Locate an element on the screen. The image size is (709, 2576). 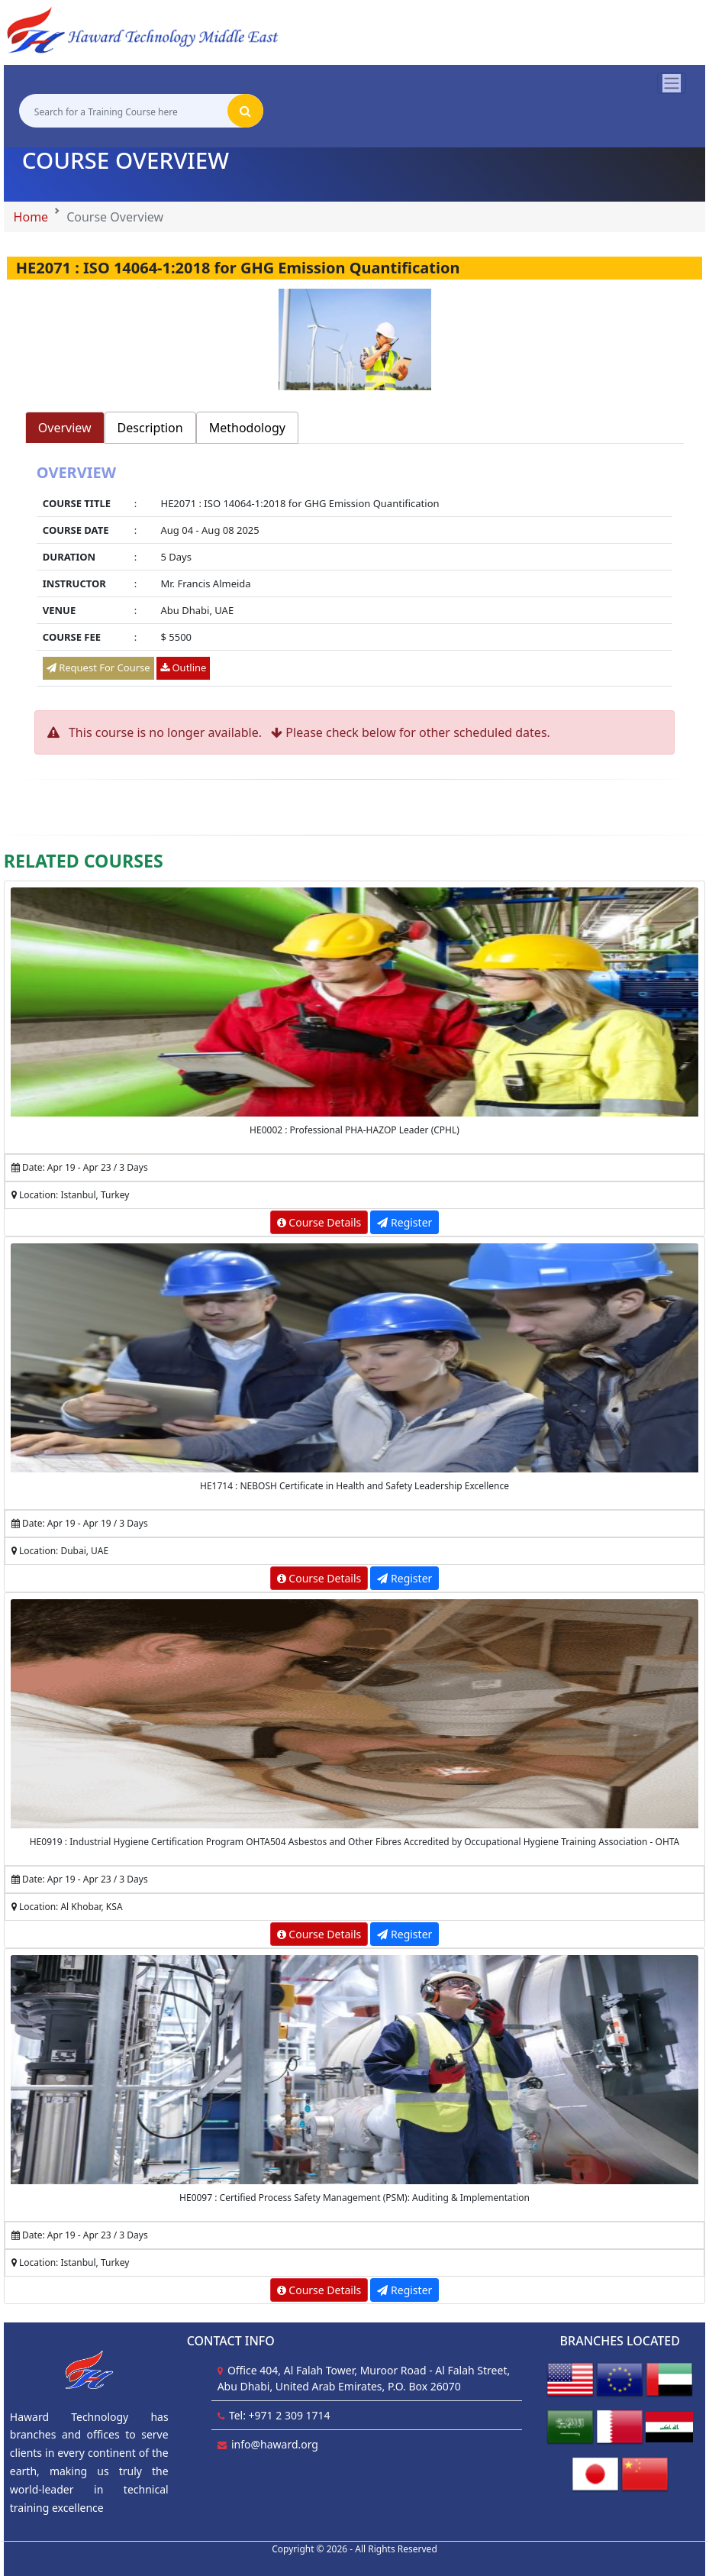
[Toggle navigation] is located at coordinates (671, 83).